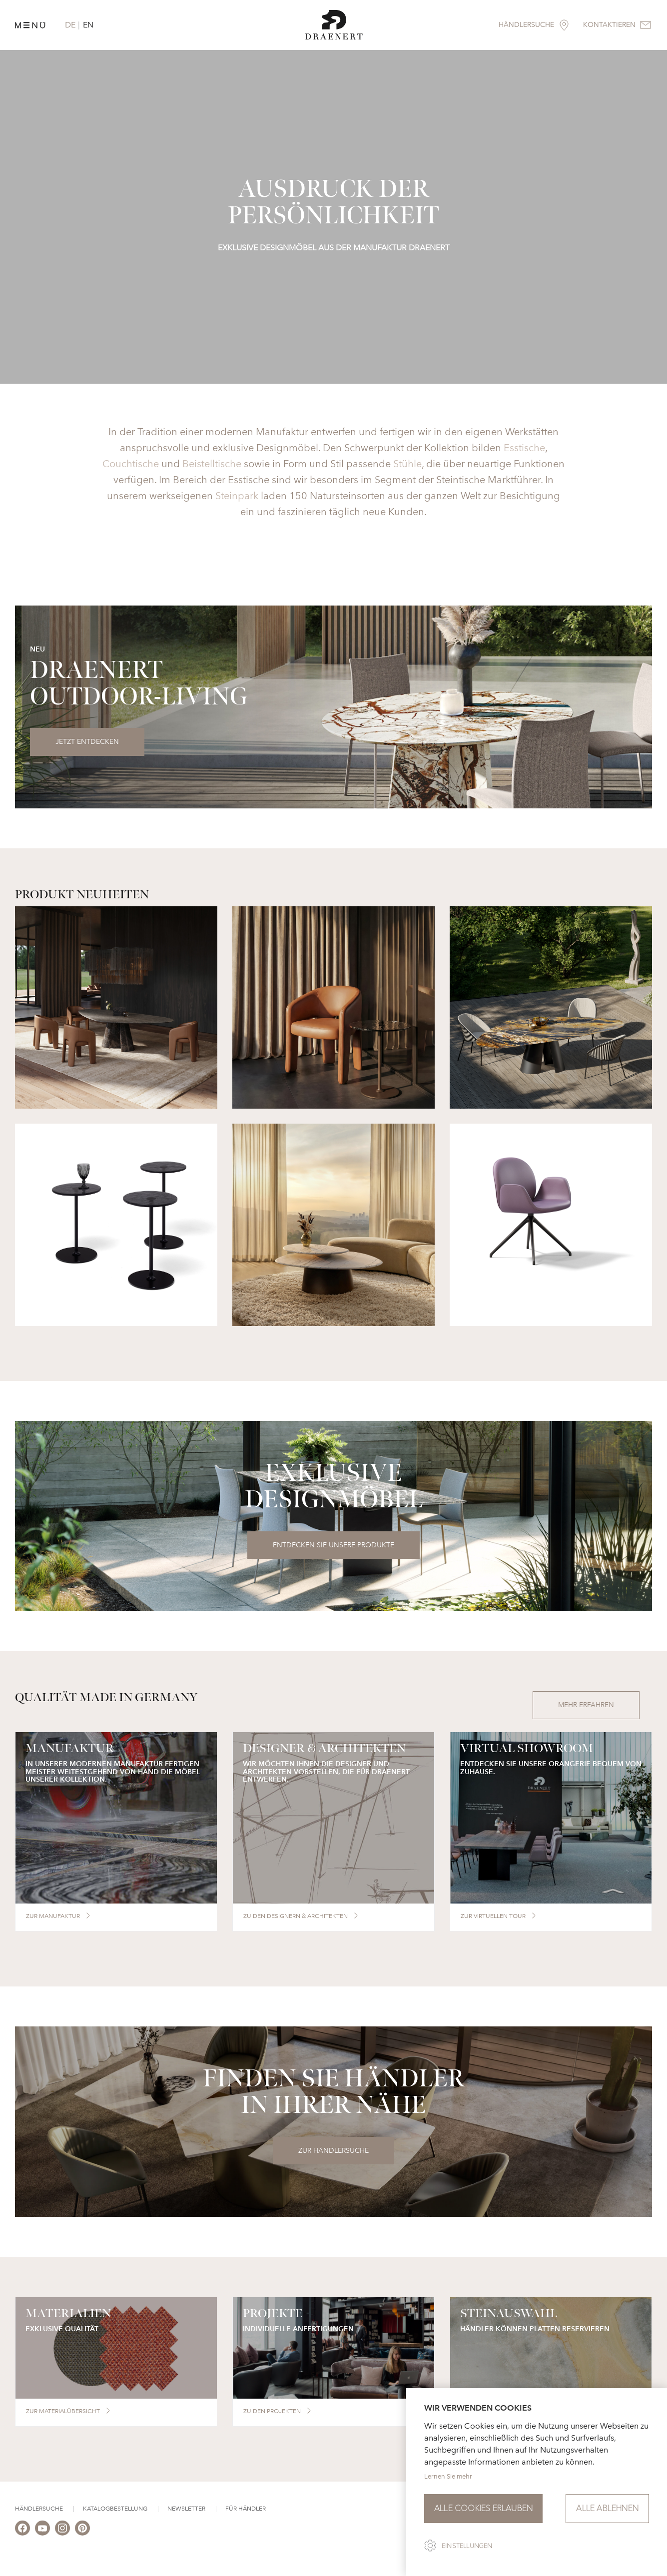 The image size is (667, 2576). I want to click on Alle ablehnen, so click(607, 2508).